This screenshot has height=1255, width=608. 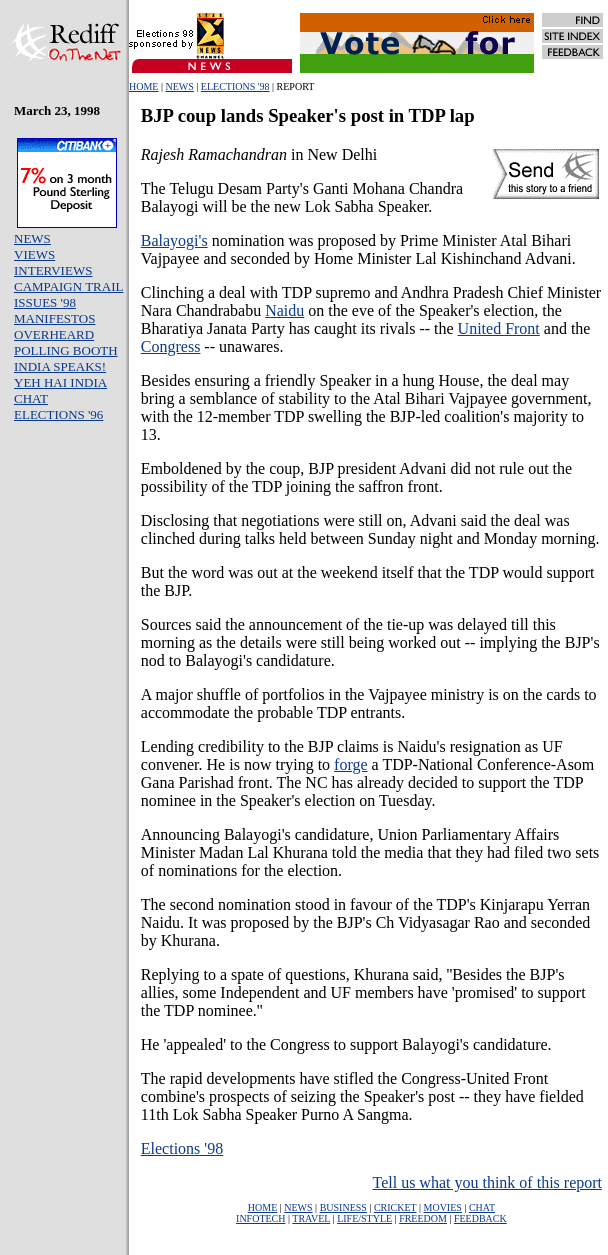 What do you see at coordinates (499, 328) in the screenshot?
I see `United Front` at bounding box center [499, 328].